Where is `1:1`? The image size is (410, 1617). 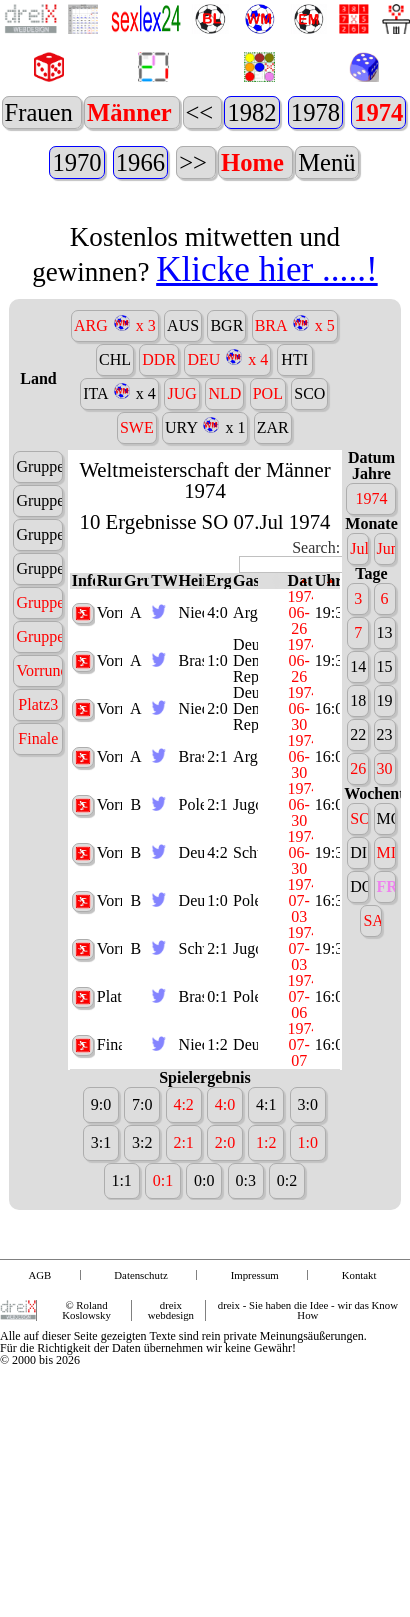 1:1 is located at coordinates (121, 1279).